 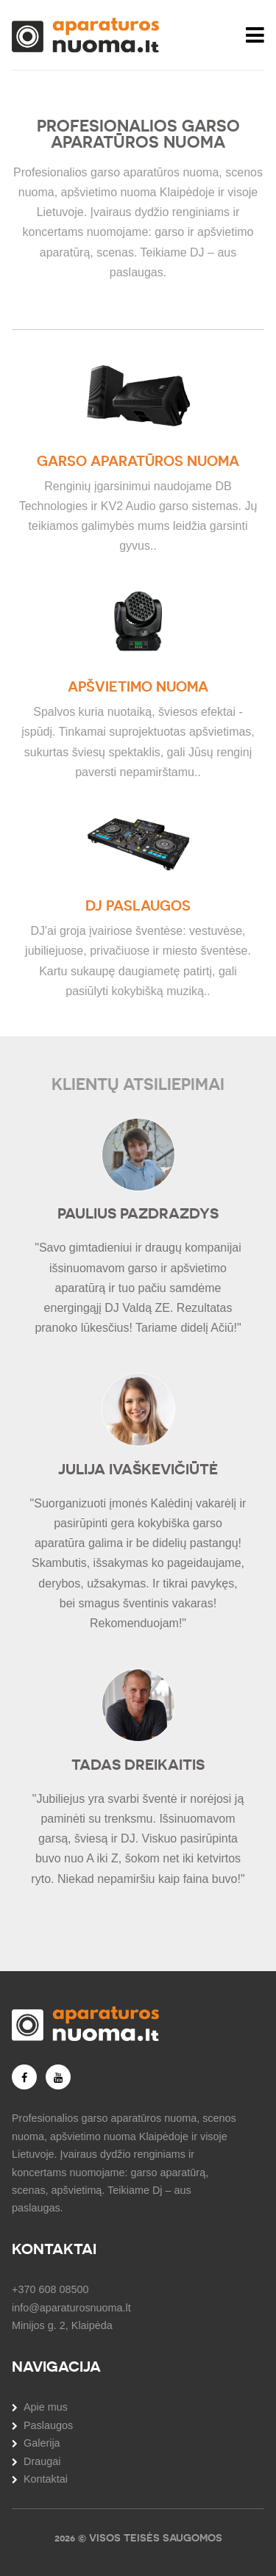 What do you see at coordinates (42, 2461) in the screenshot?
I see `Draugai` at bounding box center [42, 2461].